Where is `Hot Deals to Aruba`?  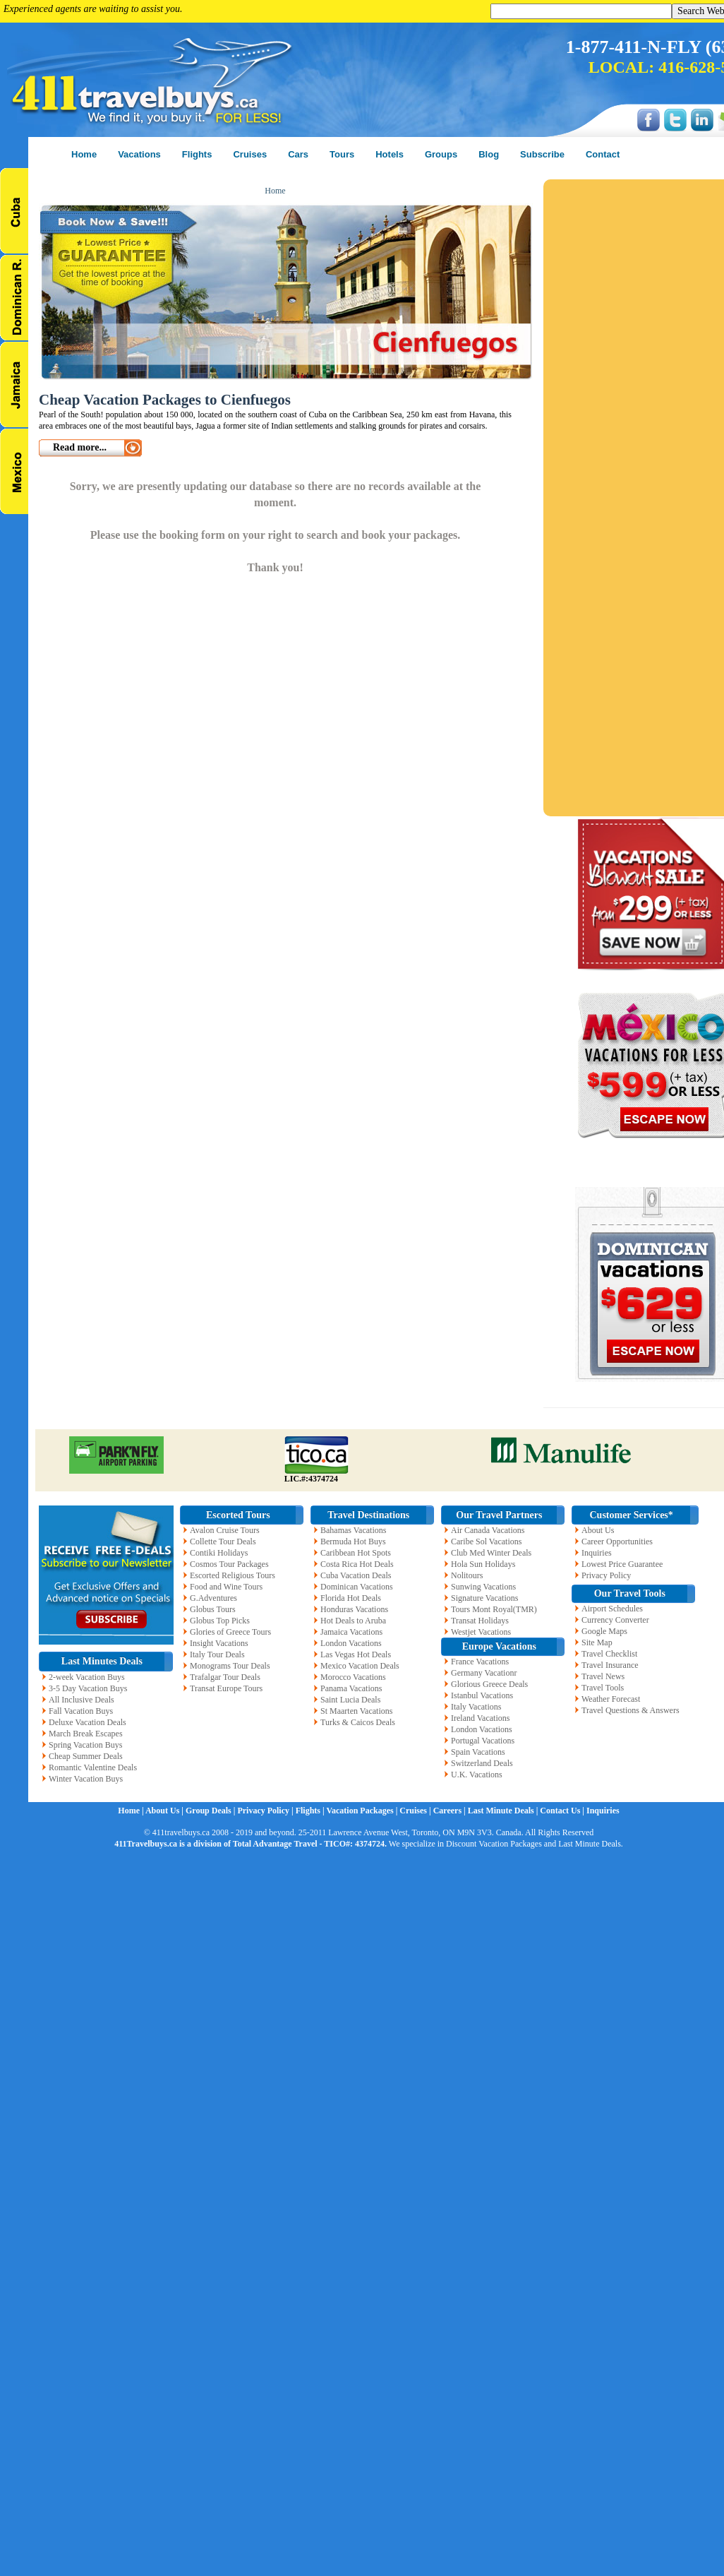
Hot Deals to Aruba is located at coordinates (353, 1620).